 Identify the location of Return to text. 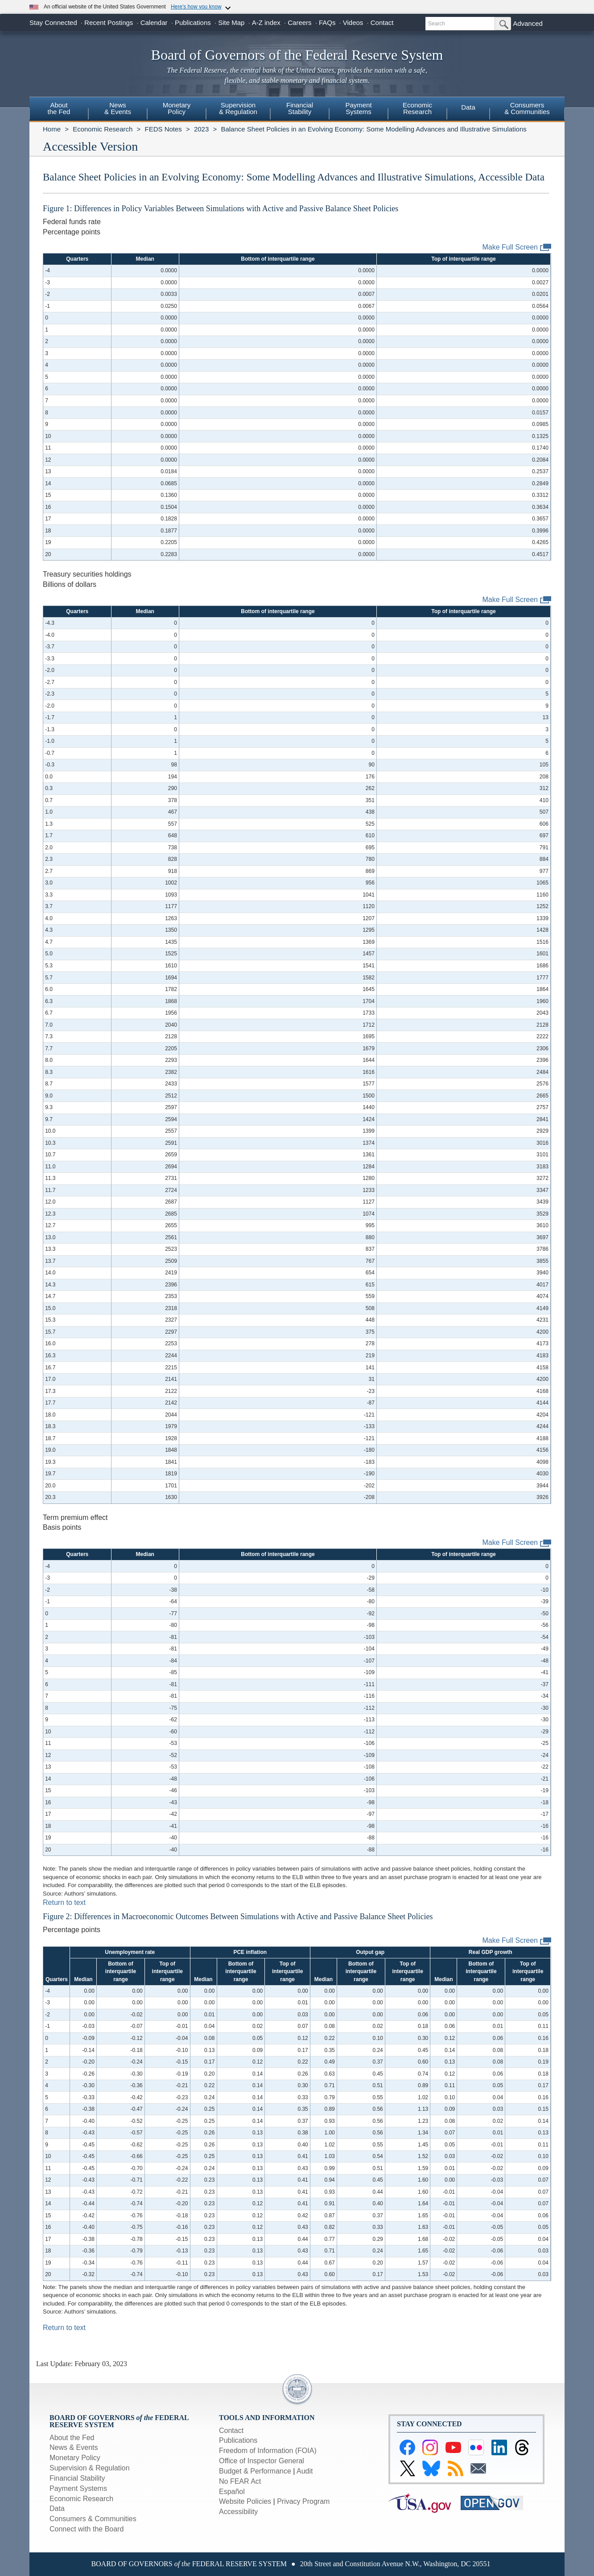
(64, 1902).